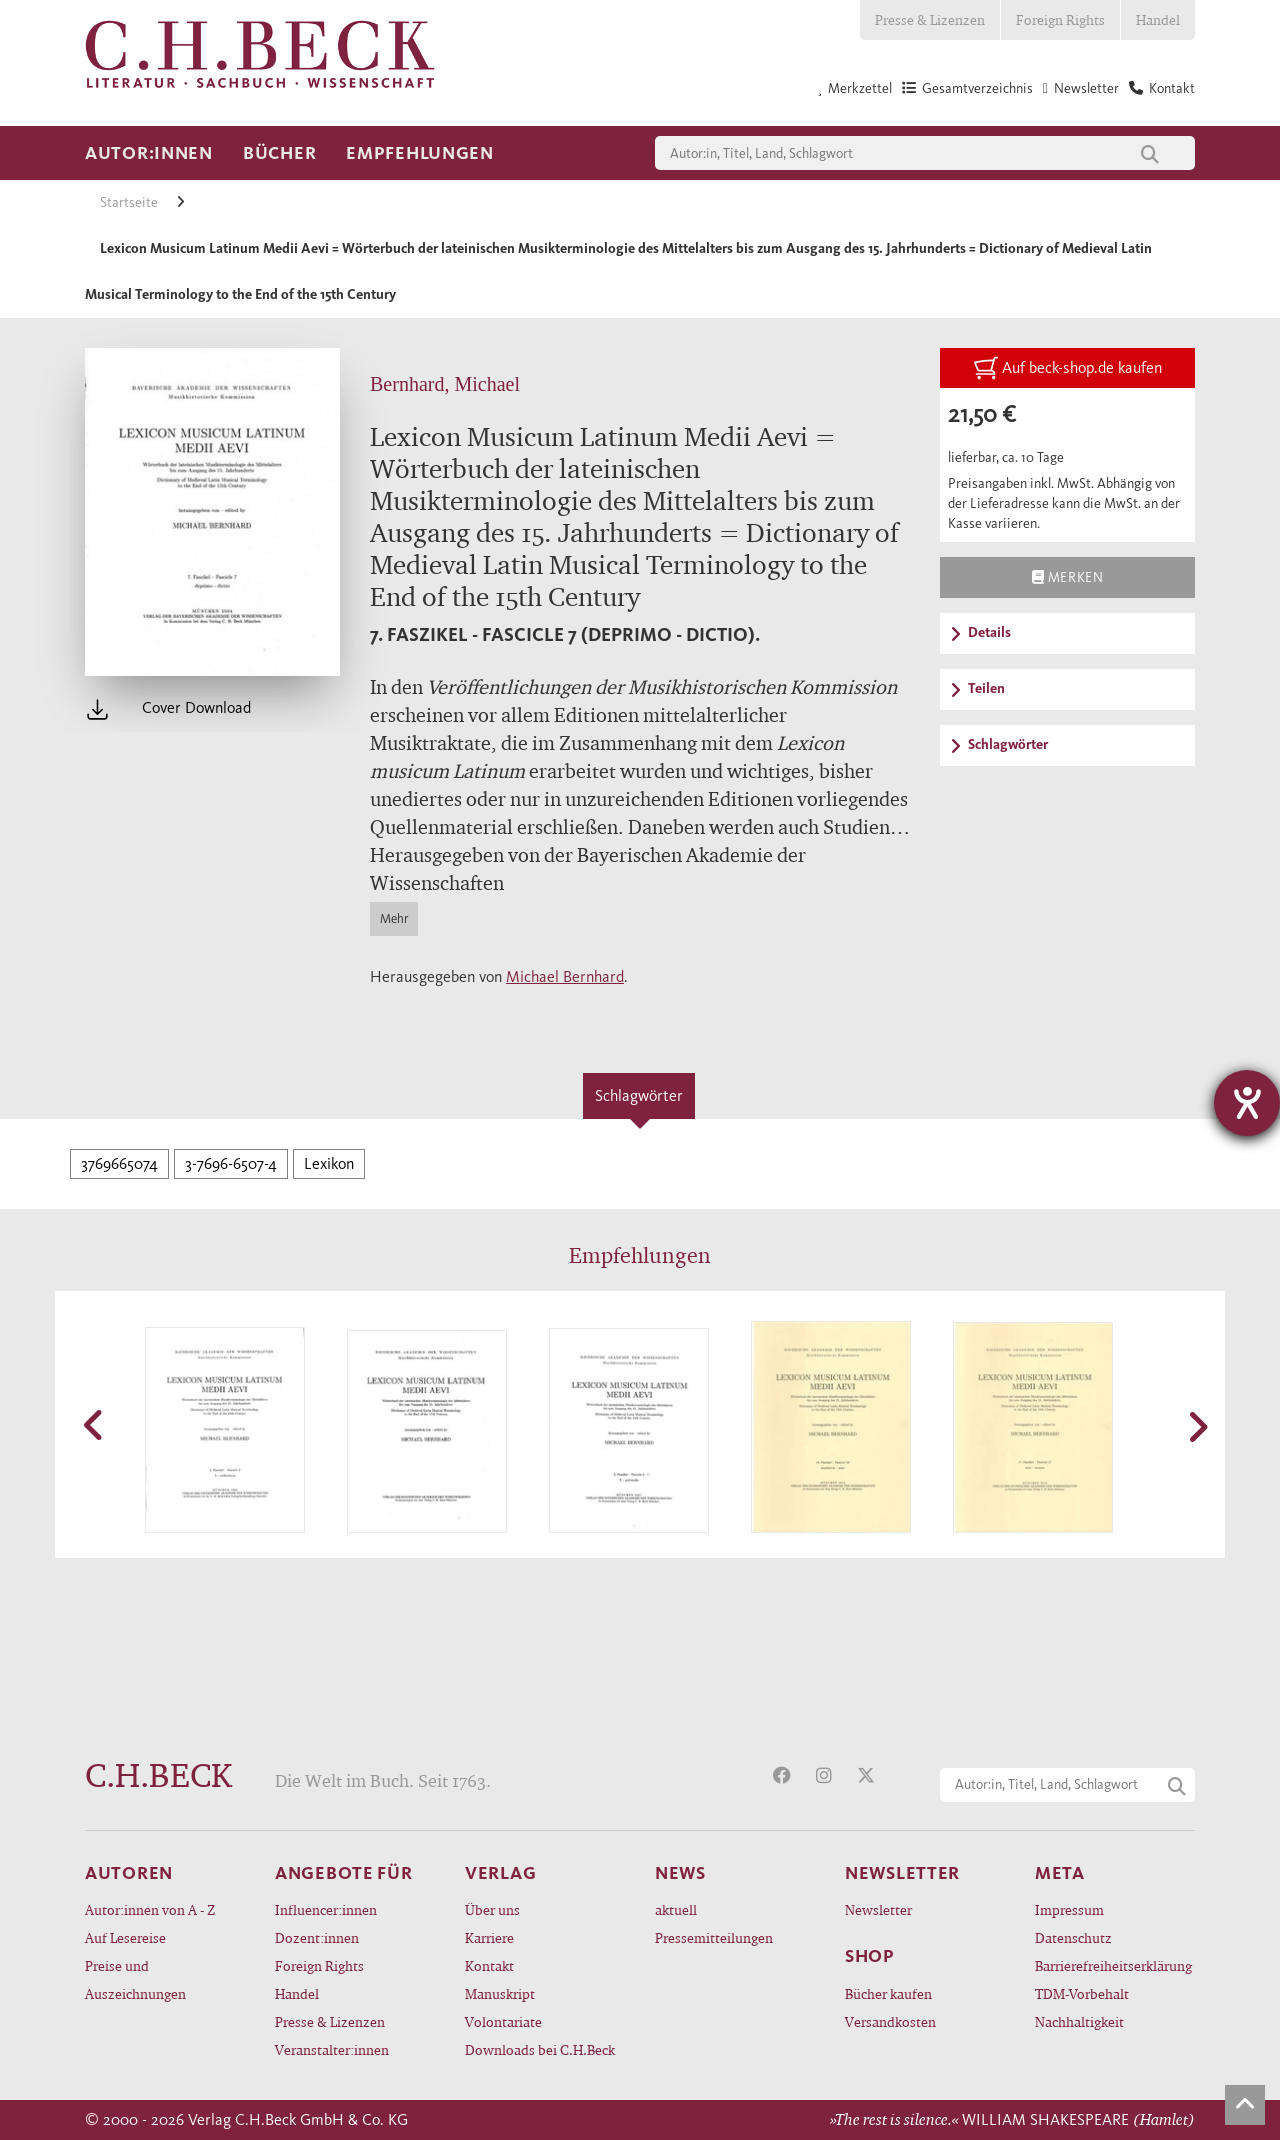 The width and height of the screenshot is (1280, 2140). What do you see at coordinates (714, 1937) in the screenshot?
I see `Pressemitteilungen` at bounding box center [714, 1937].